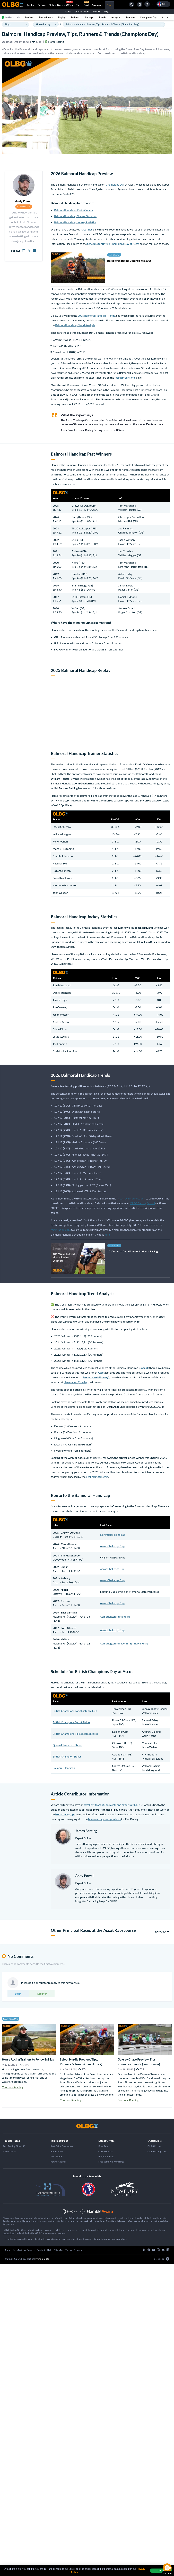  What do you see at coordinates (96, 315) in the screenshot?
I see `2026 Balmoral Handicap Trends` at bounding box center [96, 315].